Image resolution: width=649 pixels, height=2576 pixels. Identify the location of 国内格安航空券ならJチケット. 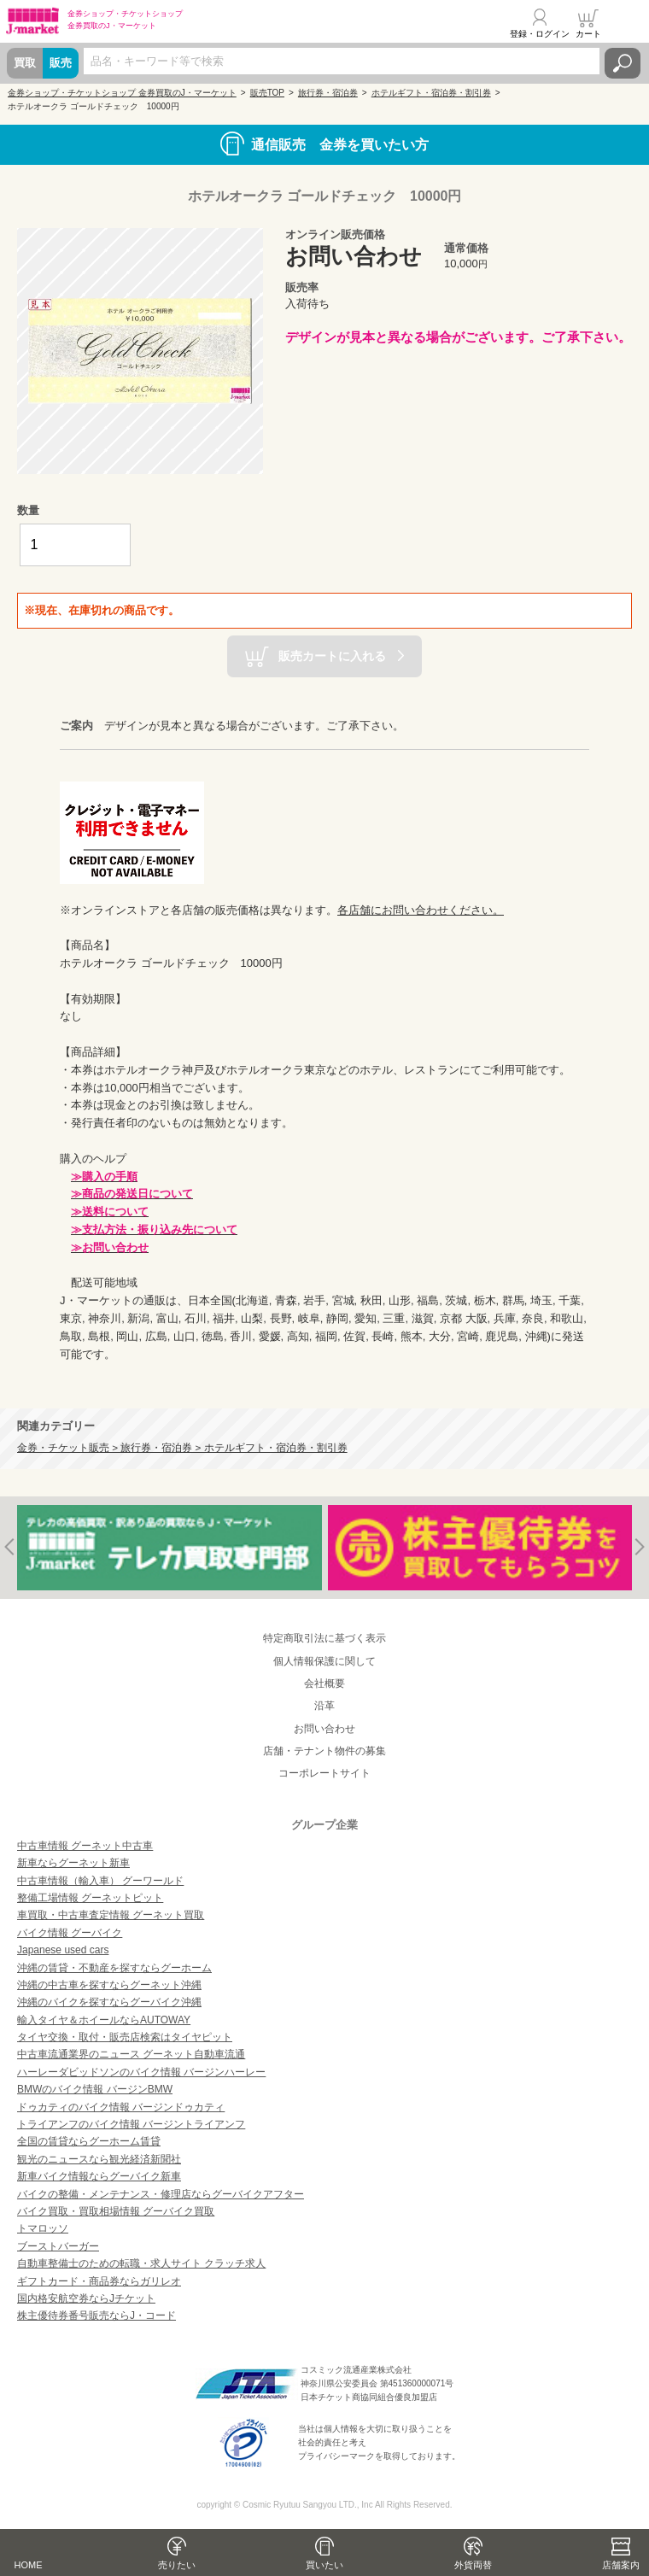
(86, 2298).